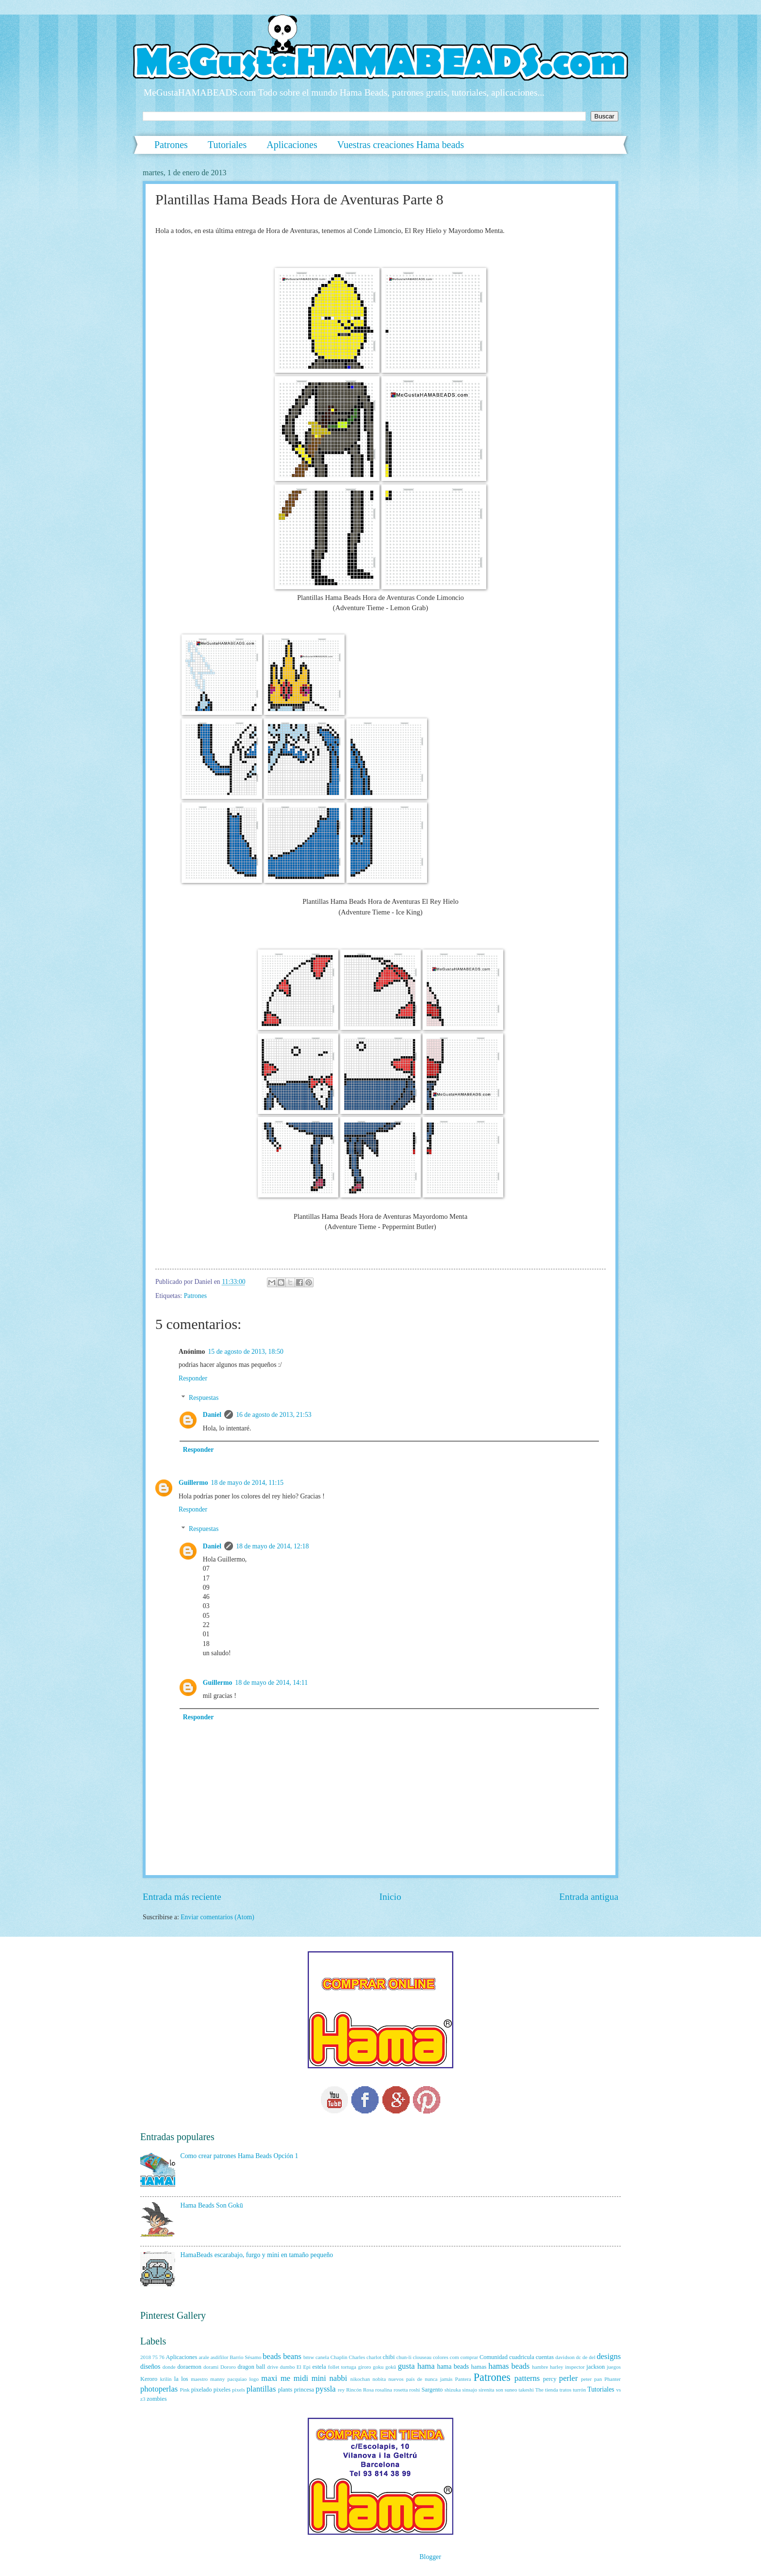 This screenshot has height=2576, width=761. What do you see at coordinates (609, 2356) in the screenshot?
I see `designs` at bounding box center [609, 2356].